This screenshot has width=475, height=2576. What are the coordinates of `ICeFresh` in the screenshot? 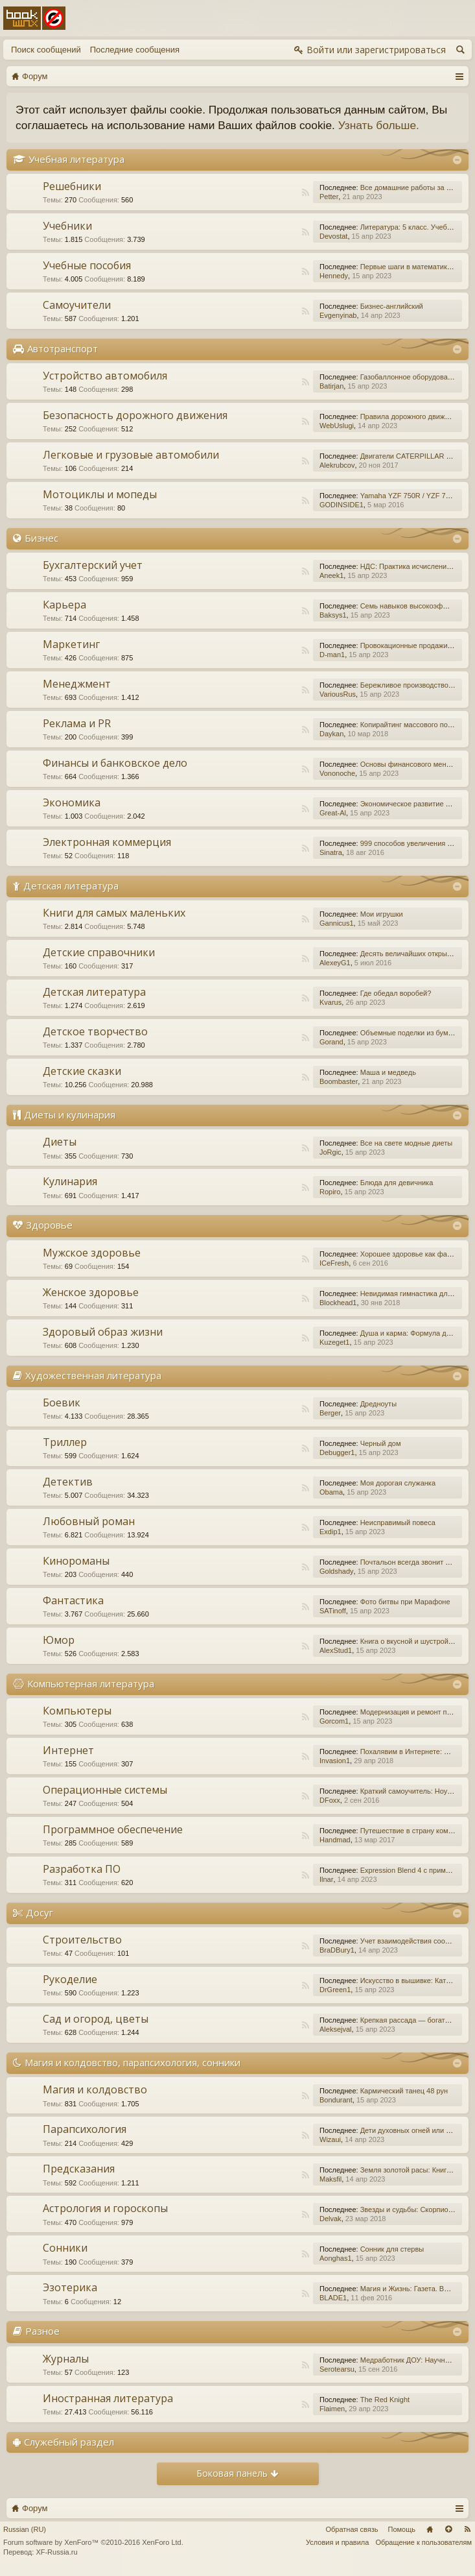 It's located at (334, 1263).